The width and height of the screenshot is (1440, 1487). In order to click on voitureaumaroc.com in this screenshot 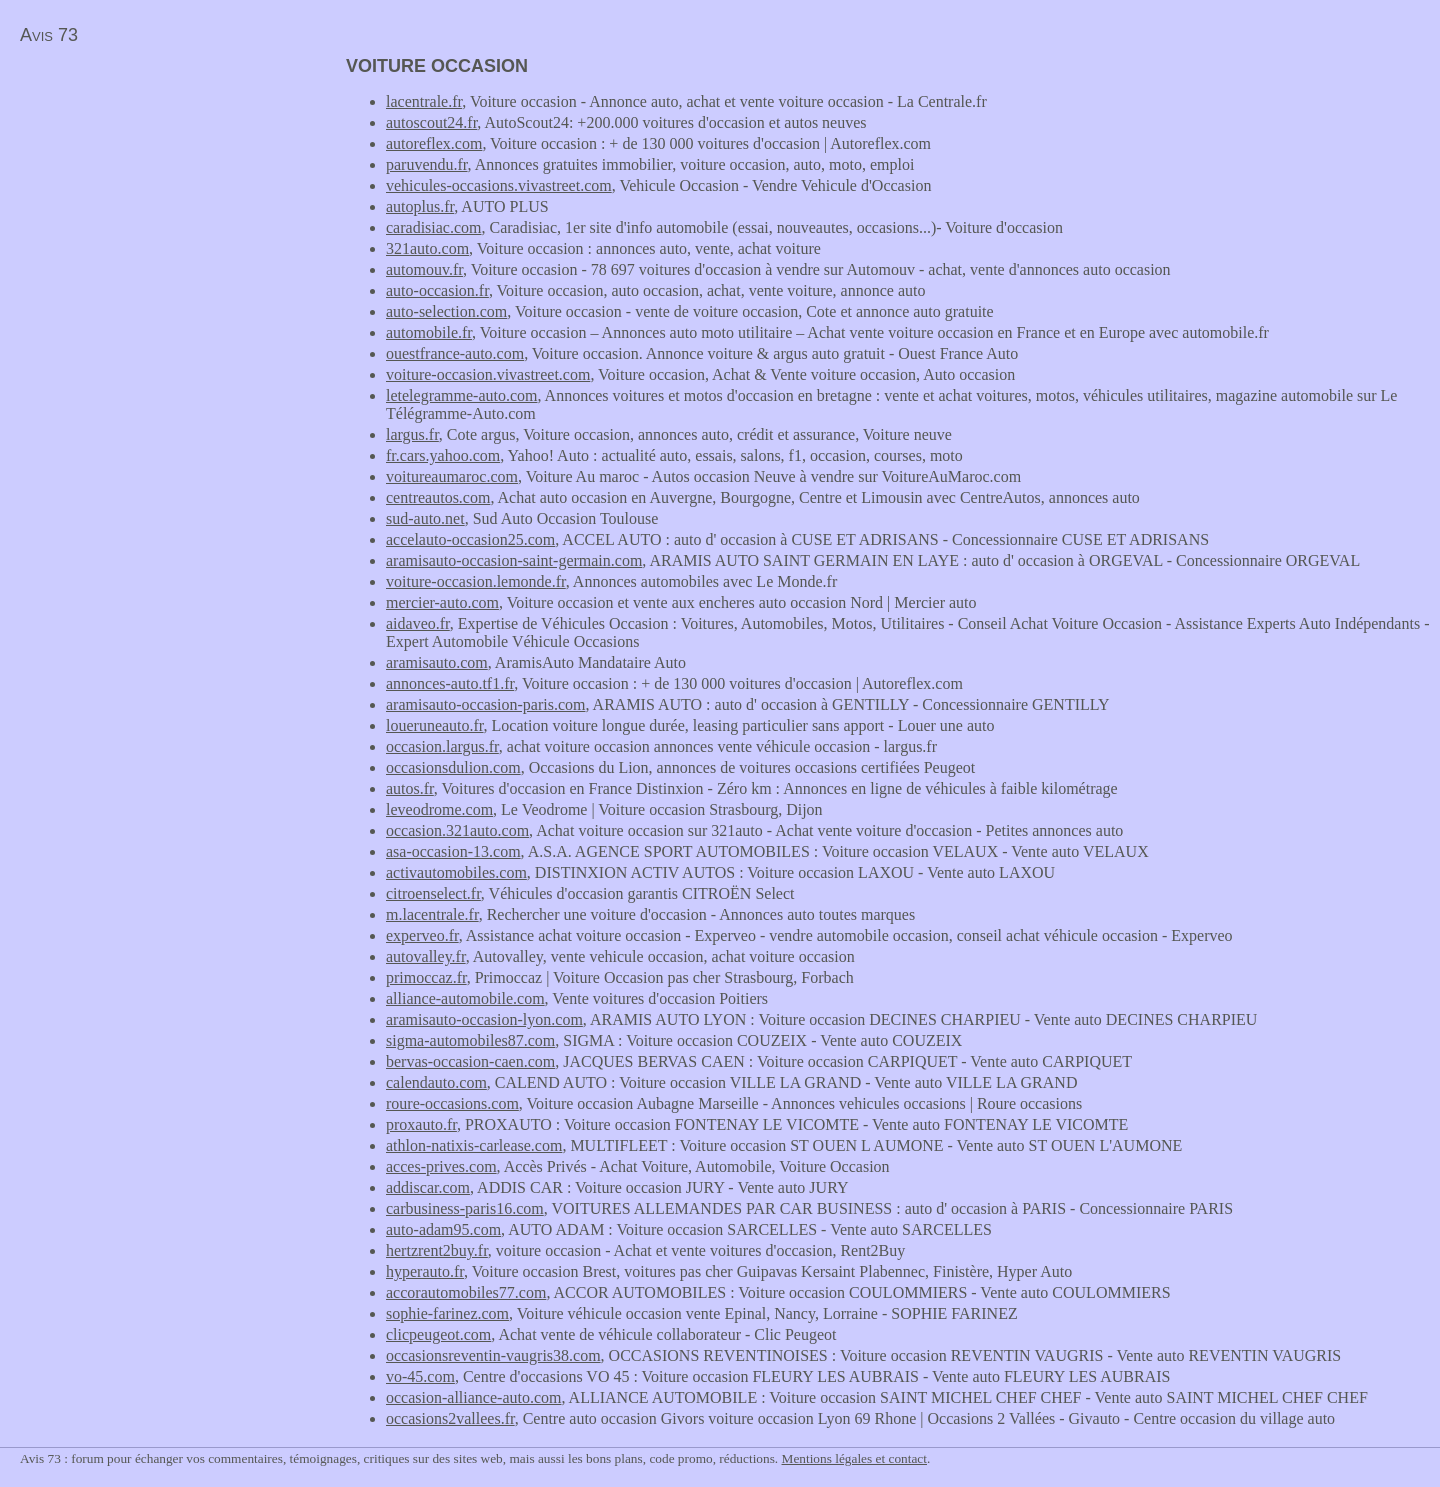, I will do `click(452, 476)`.